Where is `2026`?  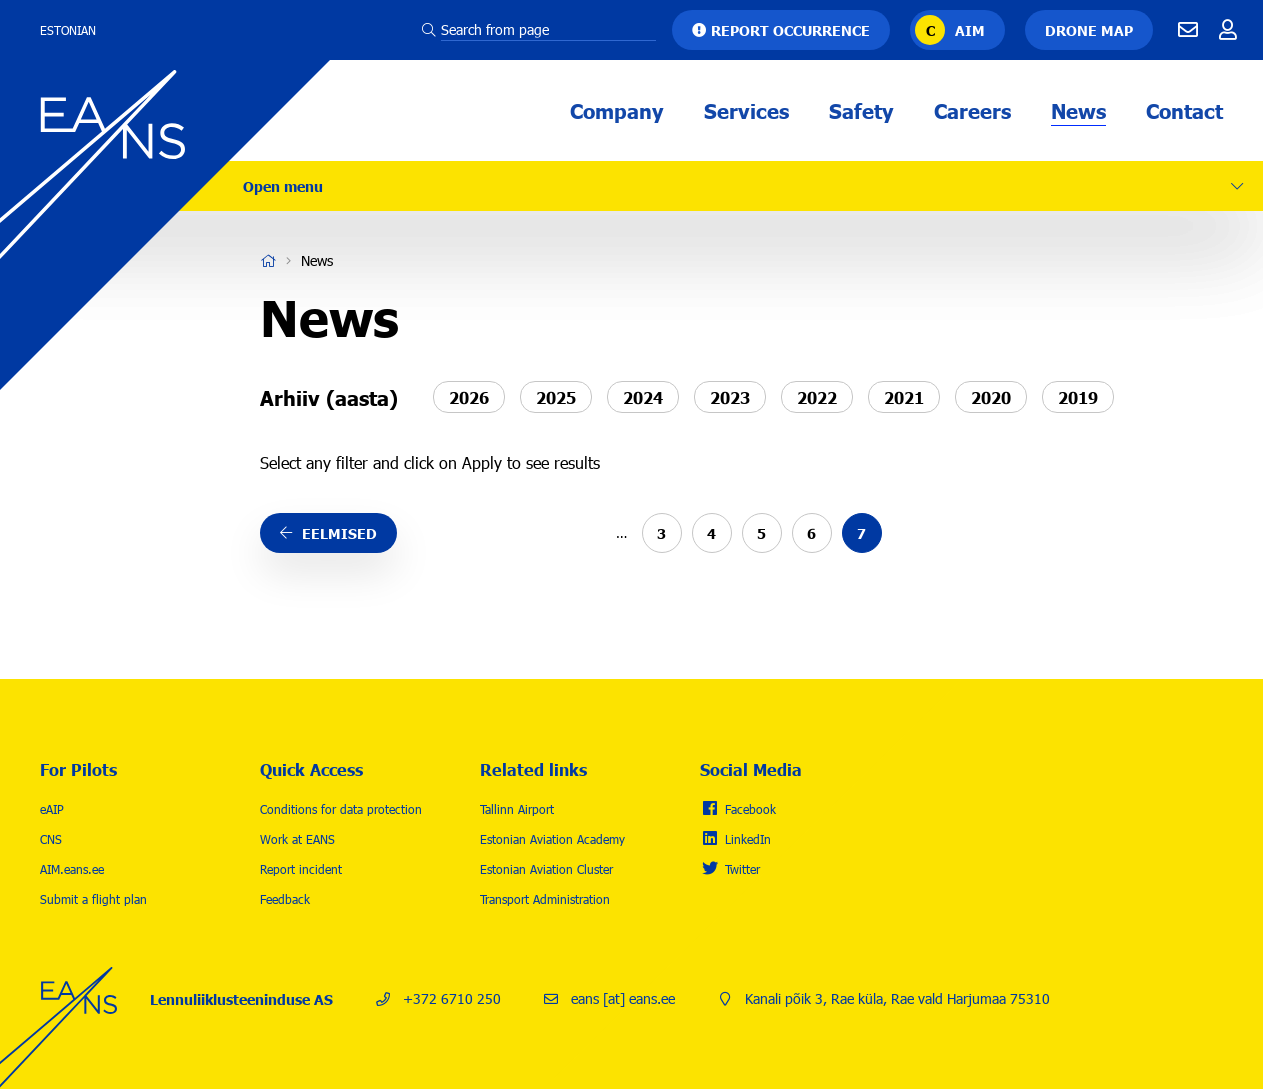
2026 is located at coordinates (469, 396).